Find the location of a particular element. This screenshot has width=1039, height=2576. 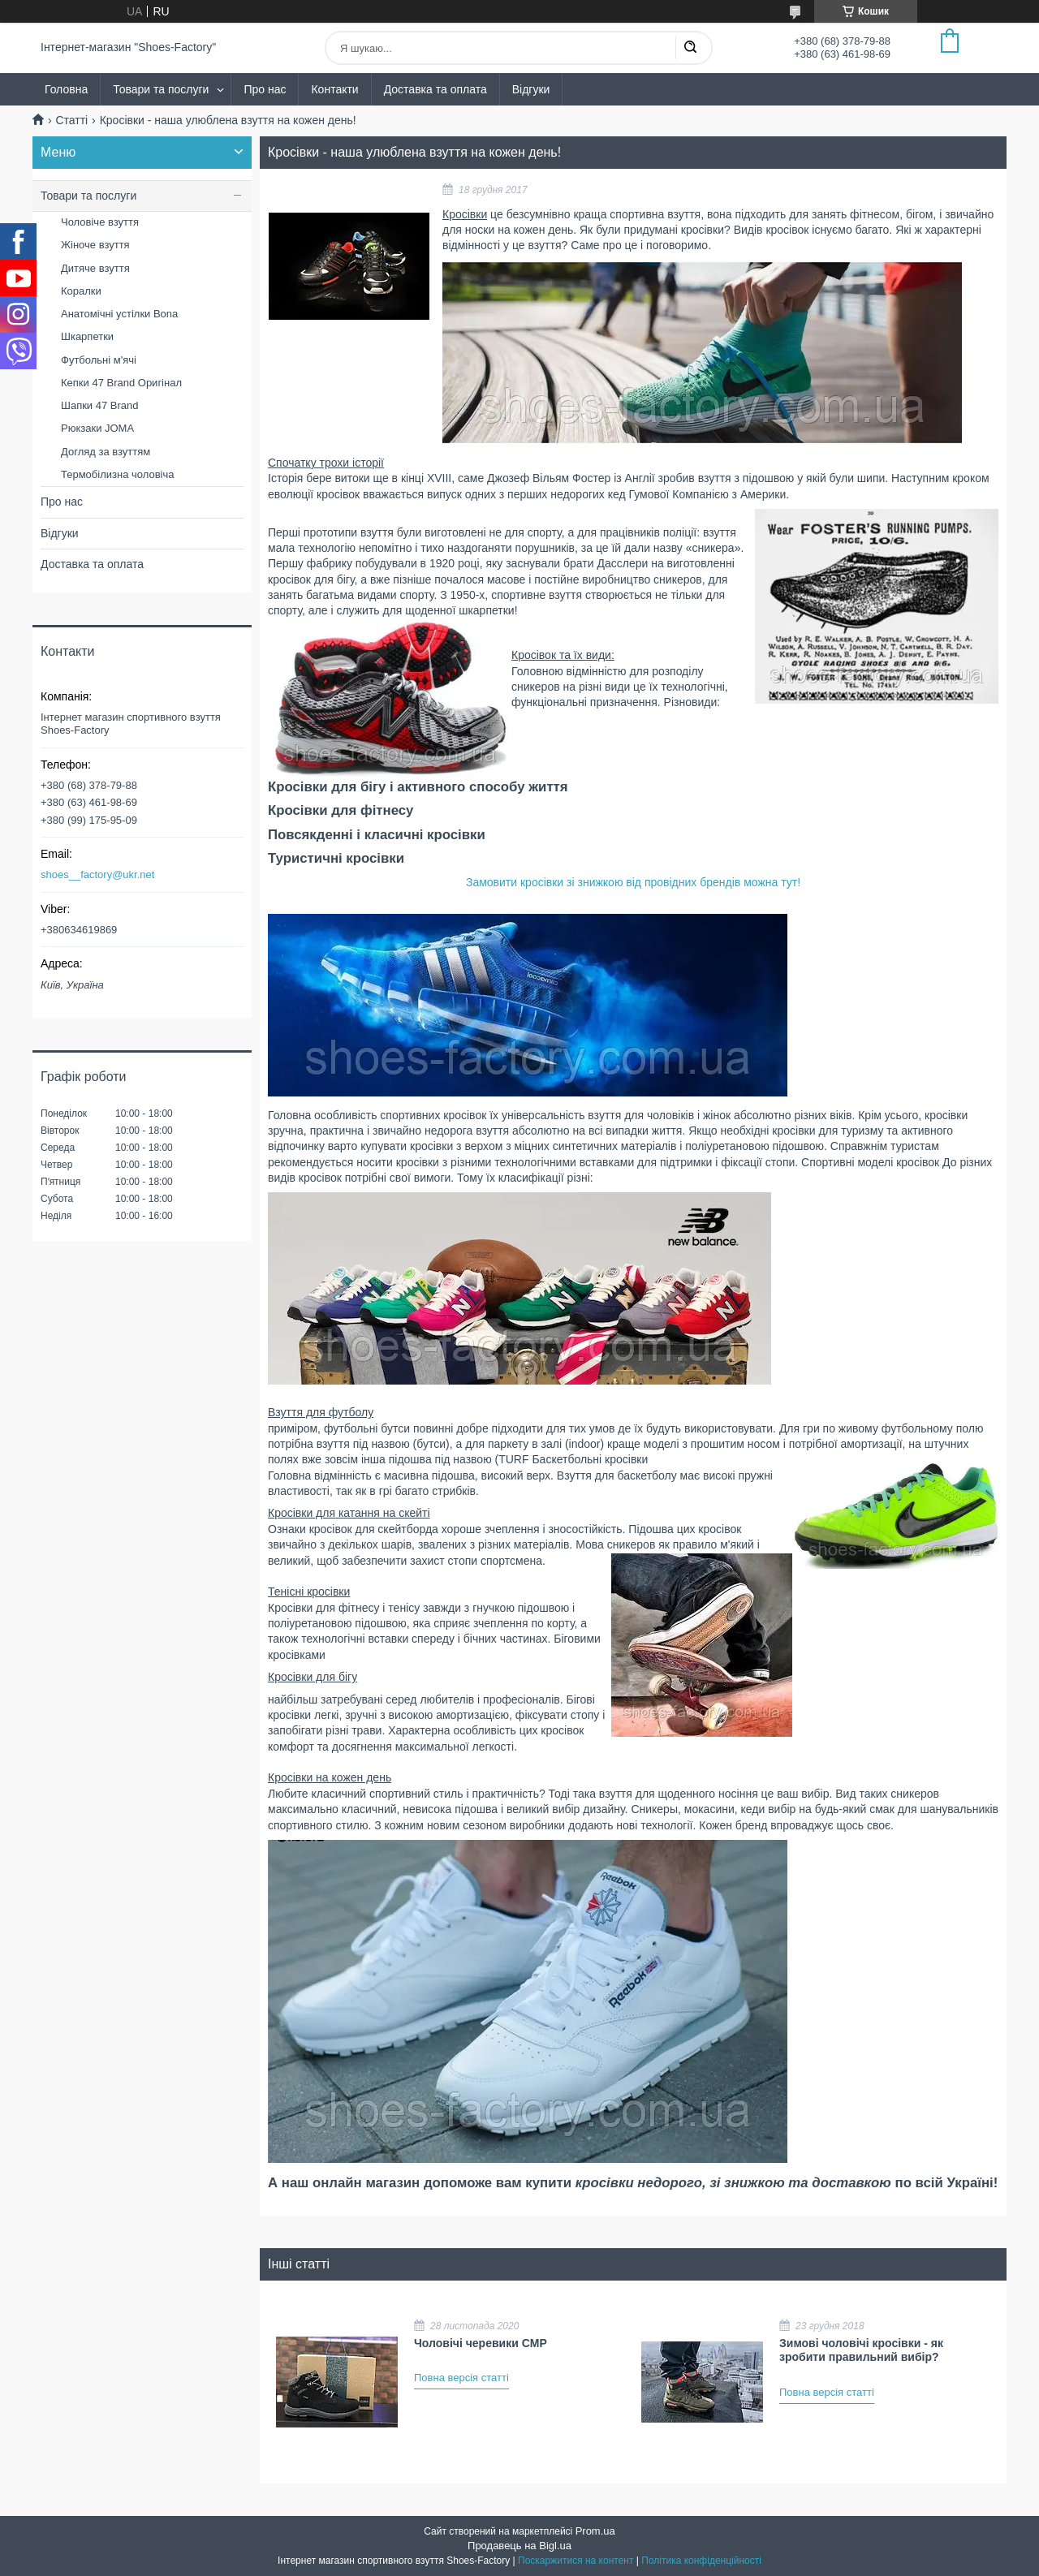

Шапки 47 Brand is located at coordinates (100, 405).